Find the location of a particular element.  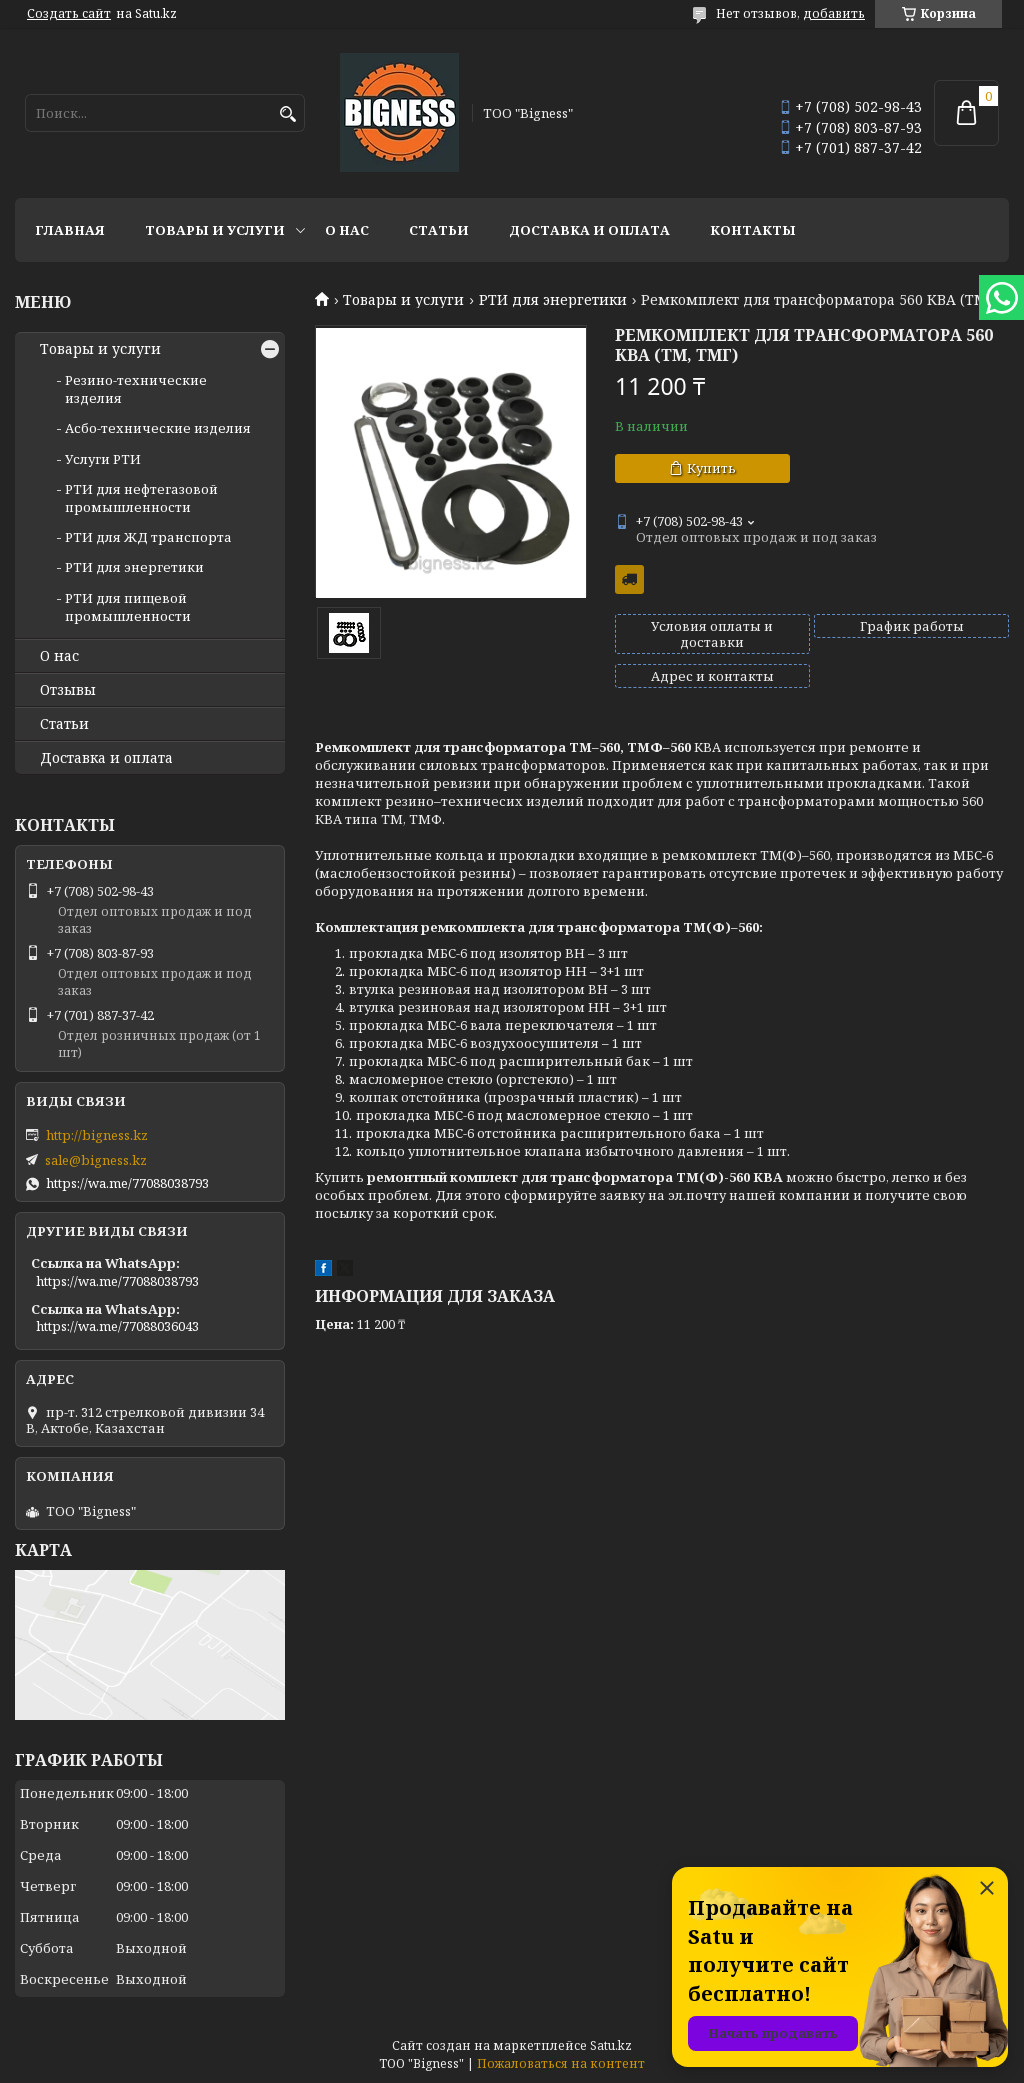

Услуги РТИ is located at coordinates (103, 459).